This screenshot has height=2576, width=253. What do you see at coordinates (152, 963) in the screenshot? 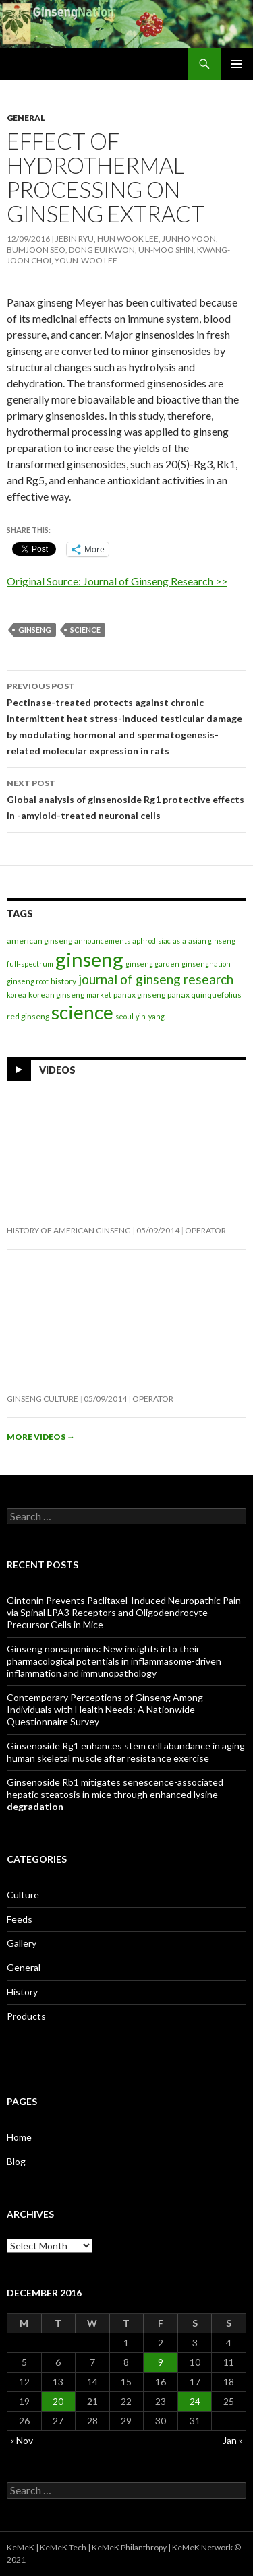
I see `ginseng garden [ginseng garden (1 item)]` at bounding box center [152, 963].